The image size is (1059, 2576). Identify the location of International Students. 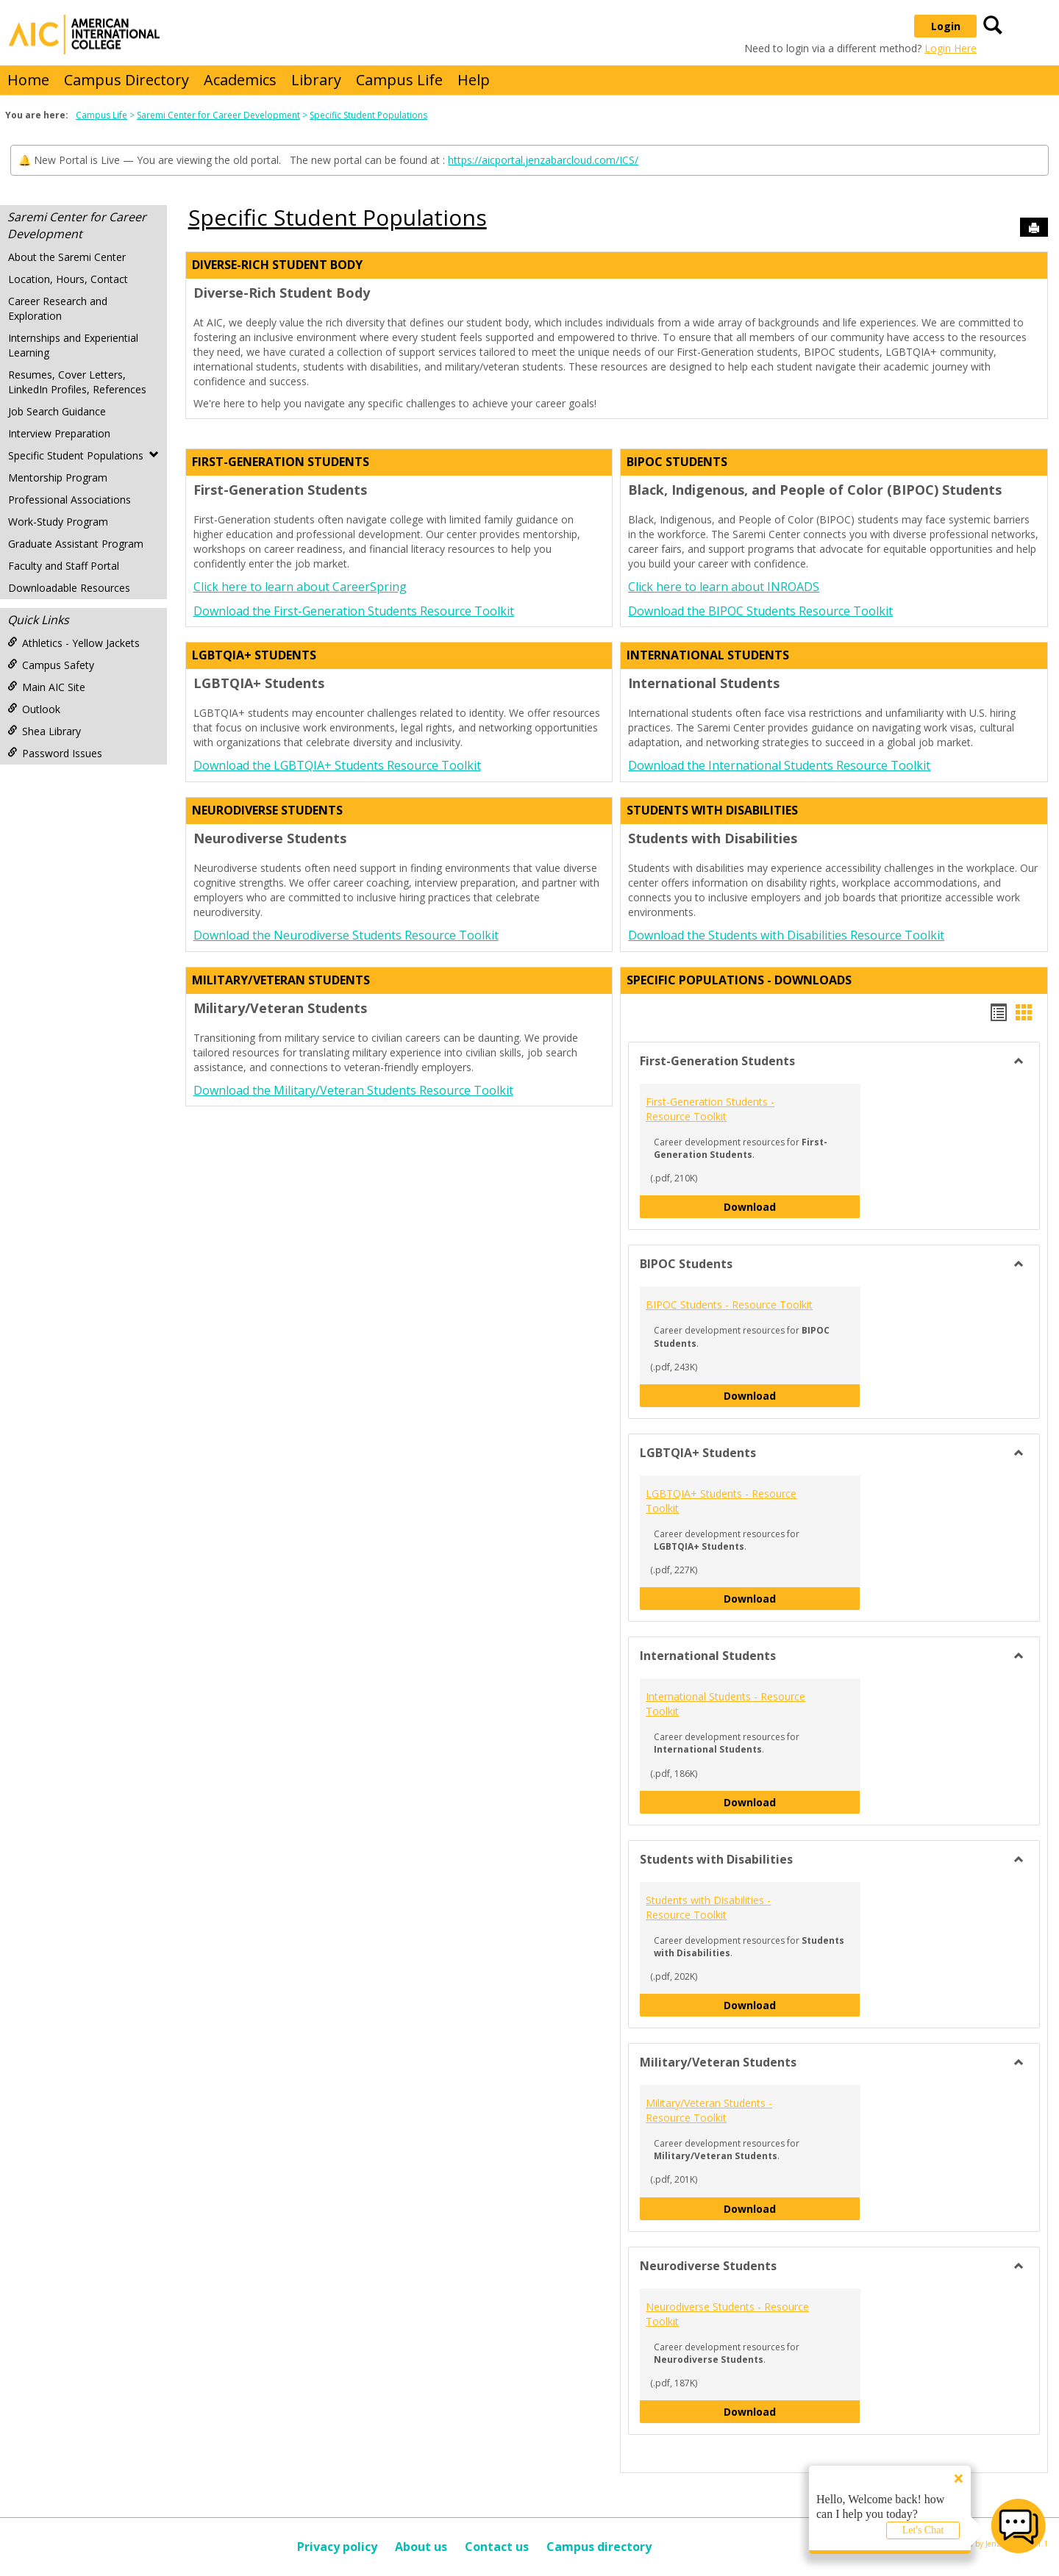
(708, 655).